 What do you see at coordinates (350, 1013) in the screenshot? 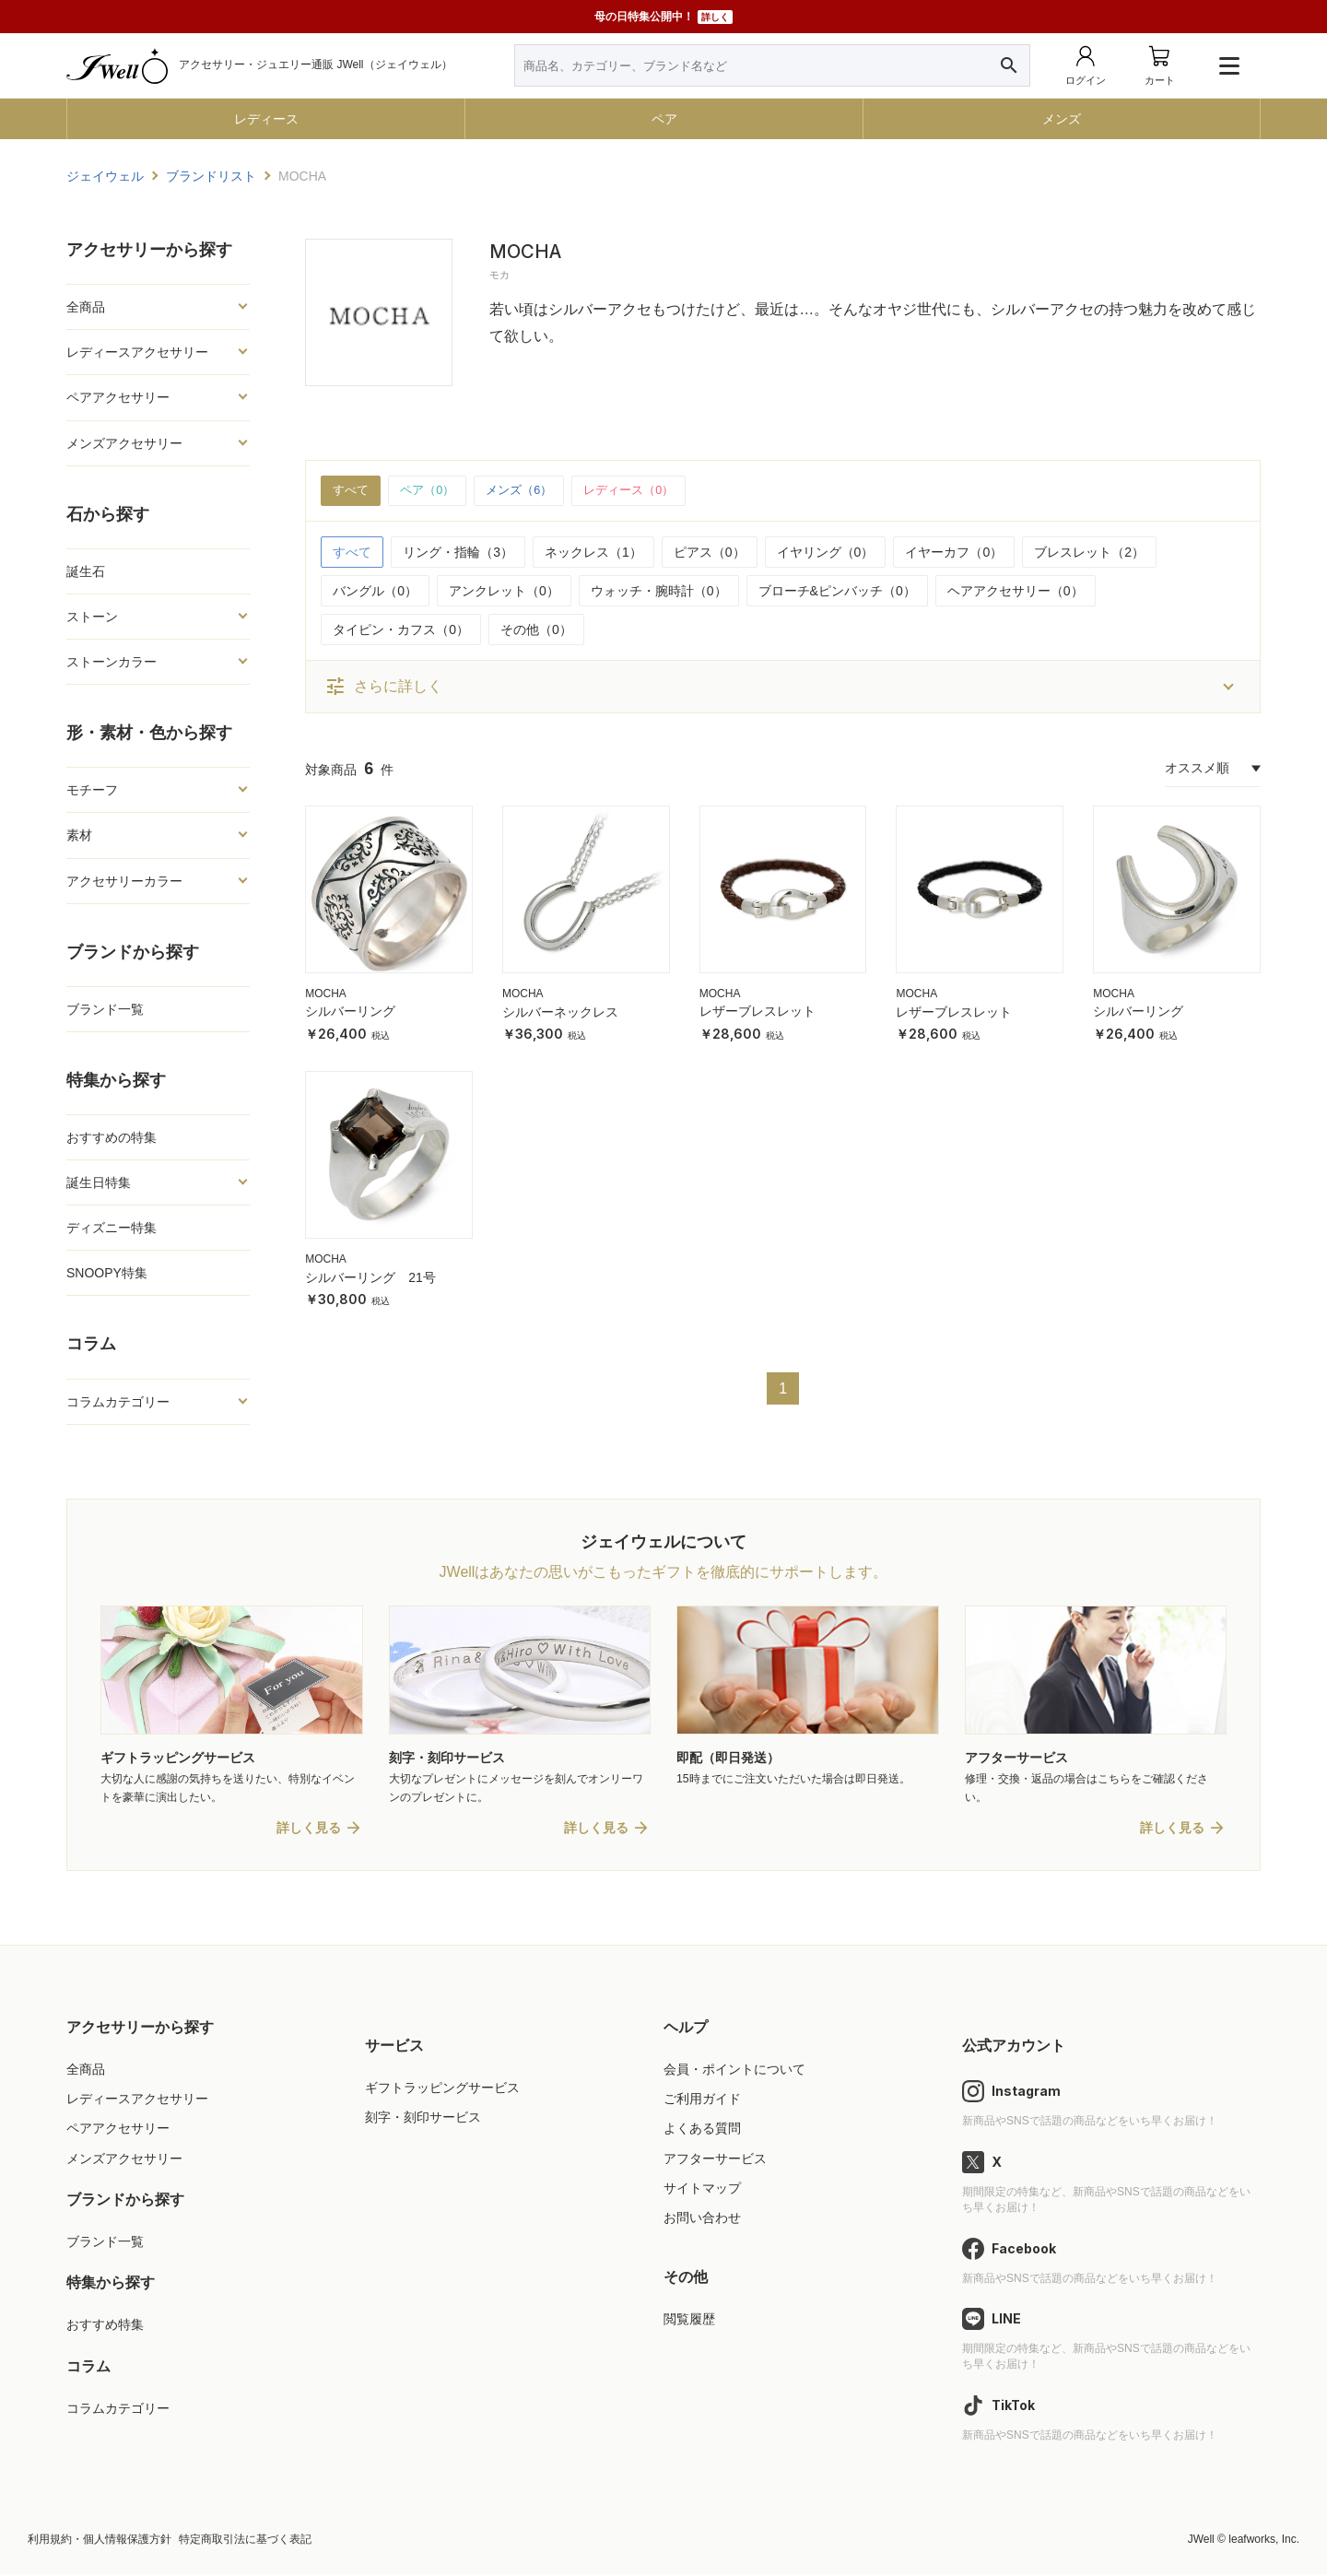
I see `シルバーリング` at bounding box center [350, 1013].